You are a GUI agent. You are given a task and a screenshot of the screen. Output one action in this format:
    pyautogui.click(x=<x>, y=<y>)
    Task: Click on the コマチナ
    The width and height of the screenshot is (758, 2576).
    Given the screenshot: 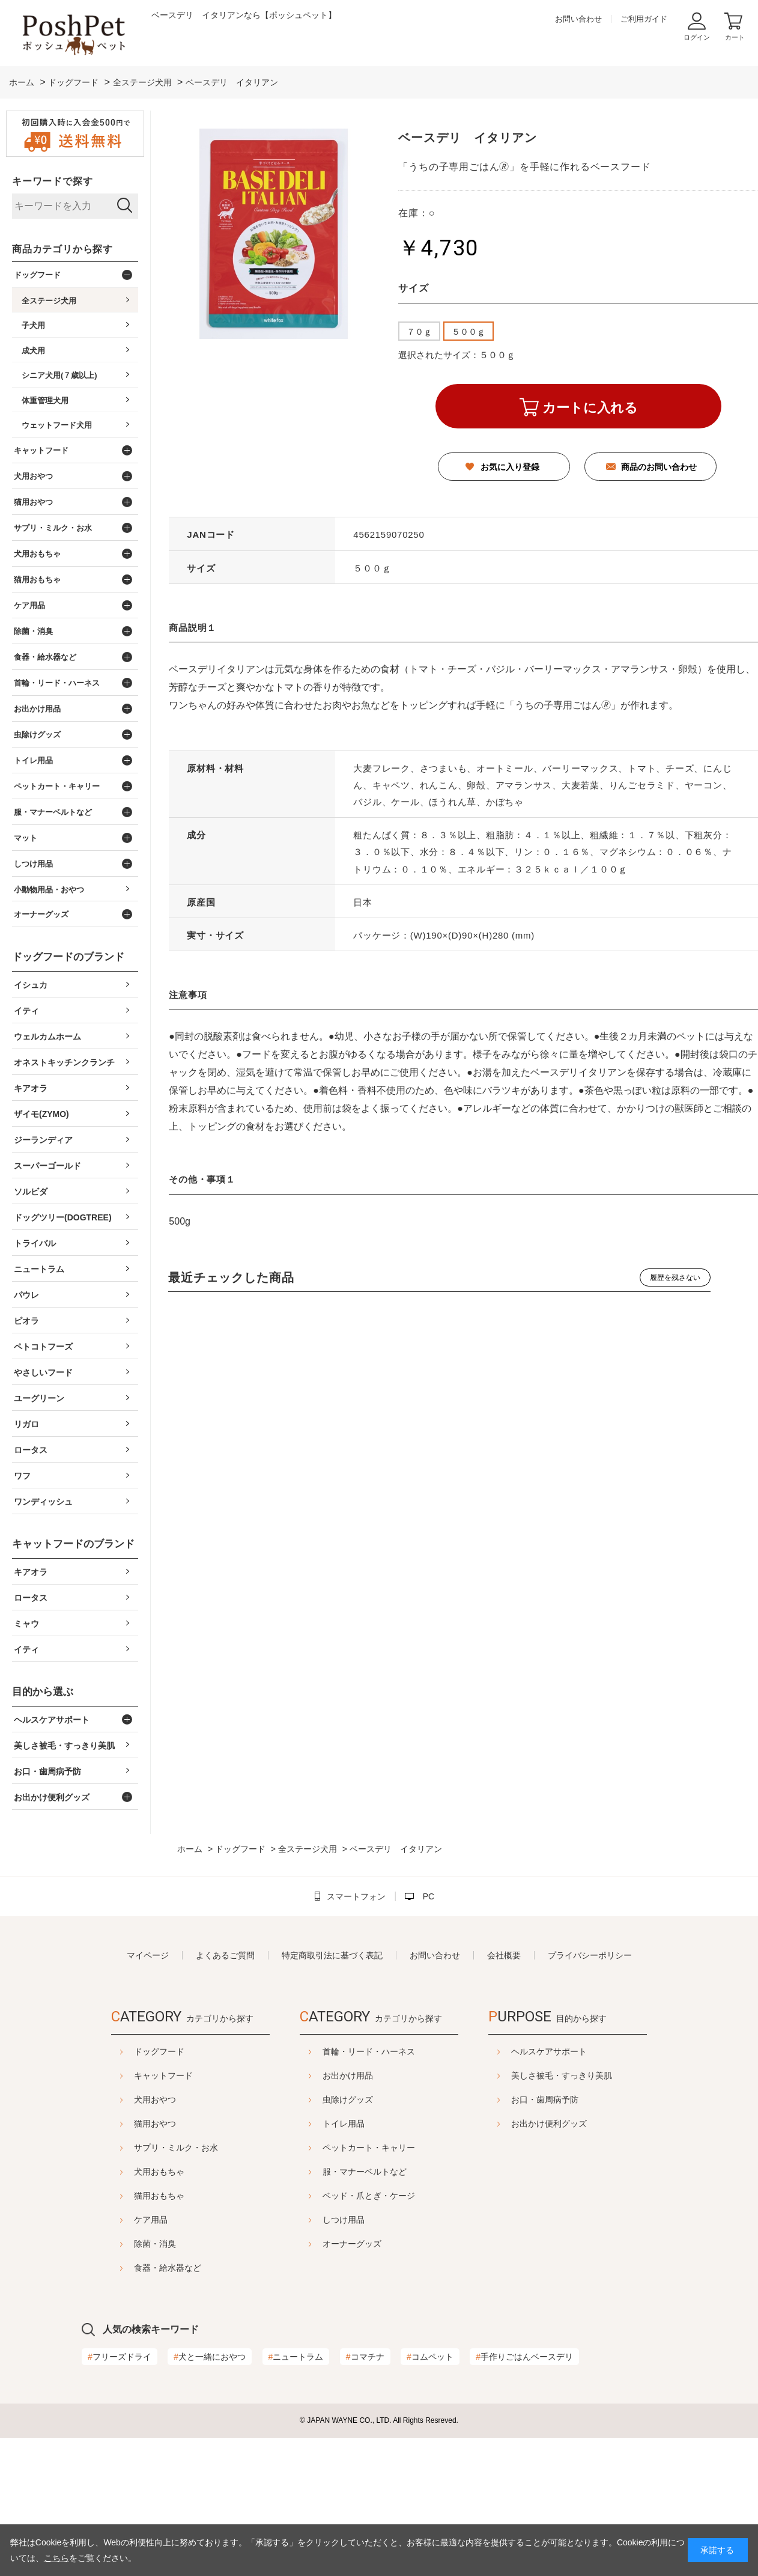 What is the action you would take?
    pyautogui.click(x=365, y=2356)
    